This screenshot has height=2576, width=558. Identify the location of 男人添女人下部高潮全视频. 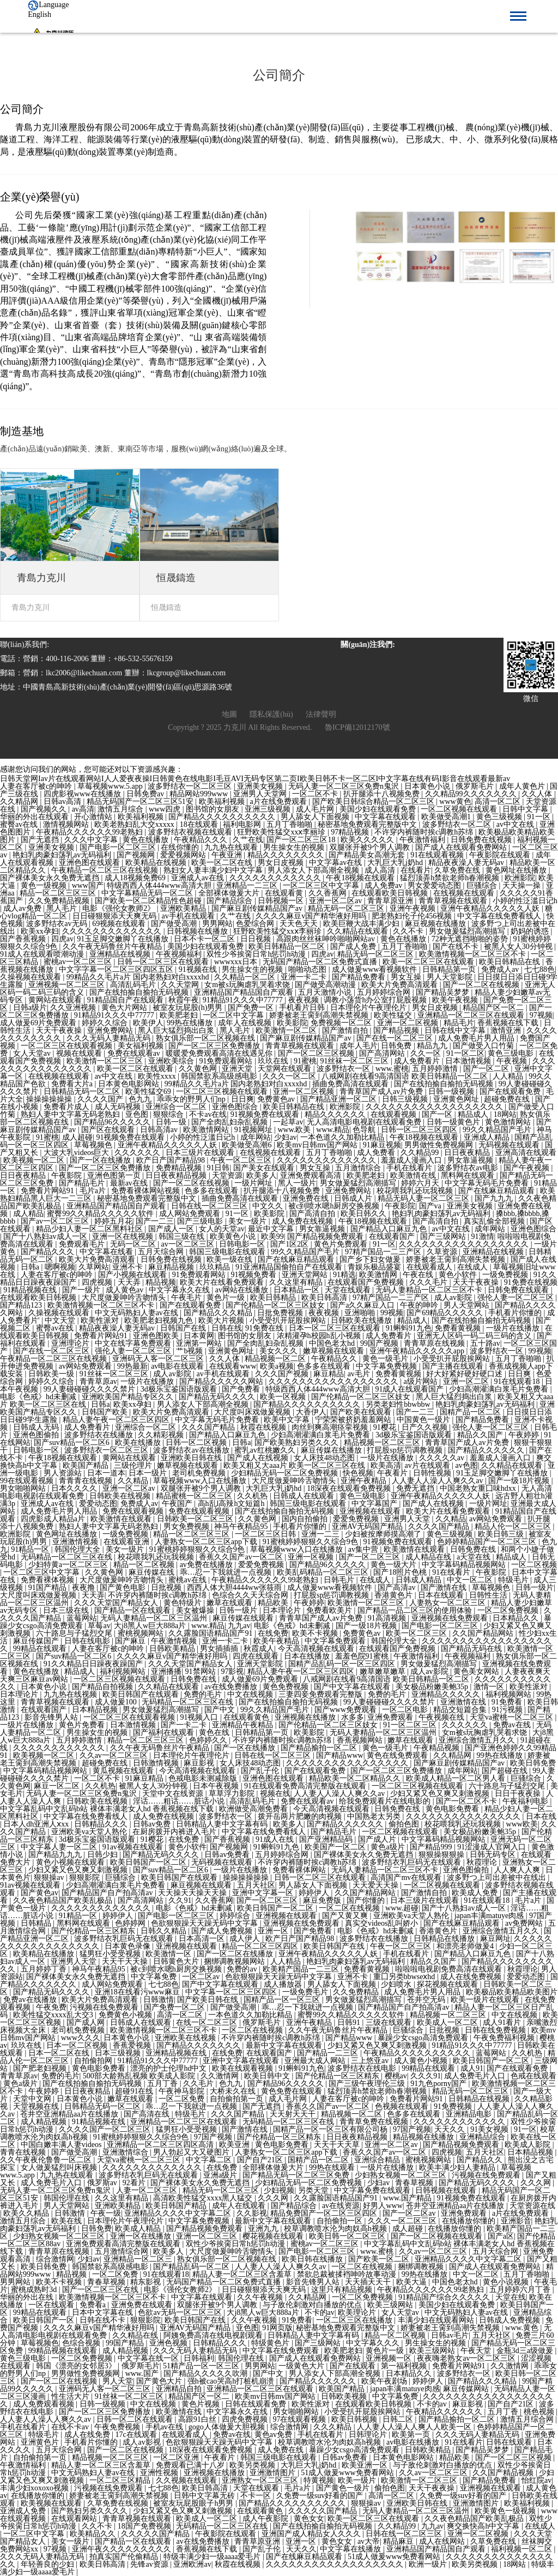
(314, 870).